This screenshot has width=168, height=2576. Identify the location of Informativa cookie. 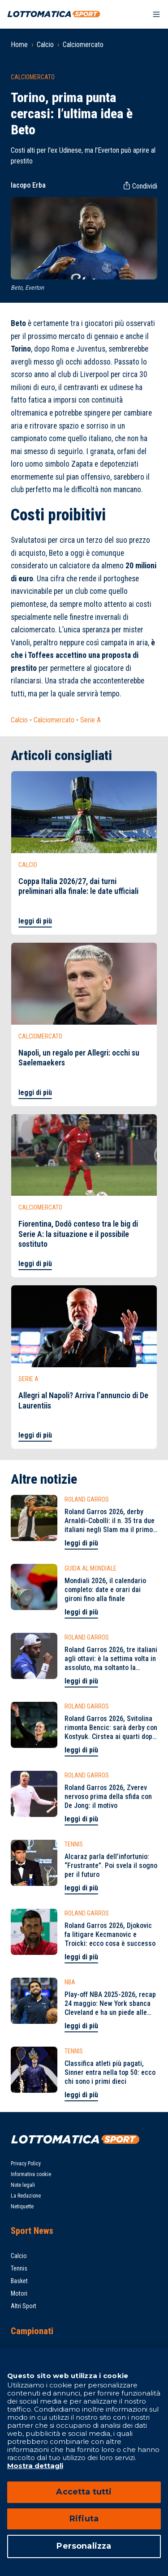
(31, 2174).